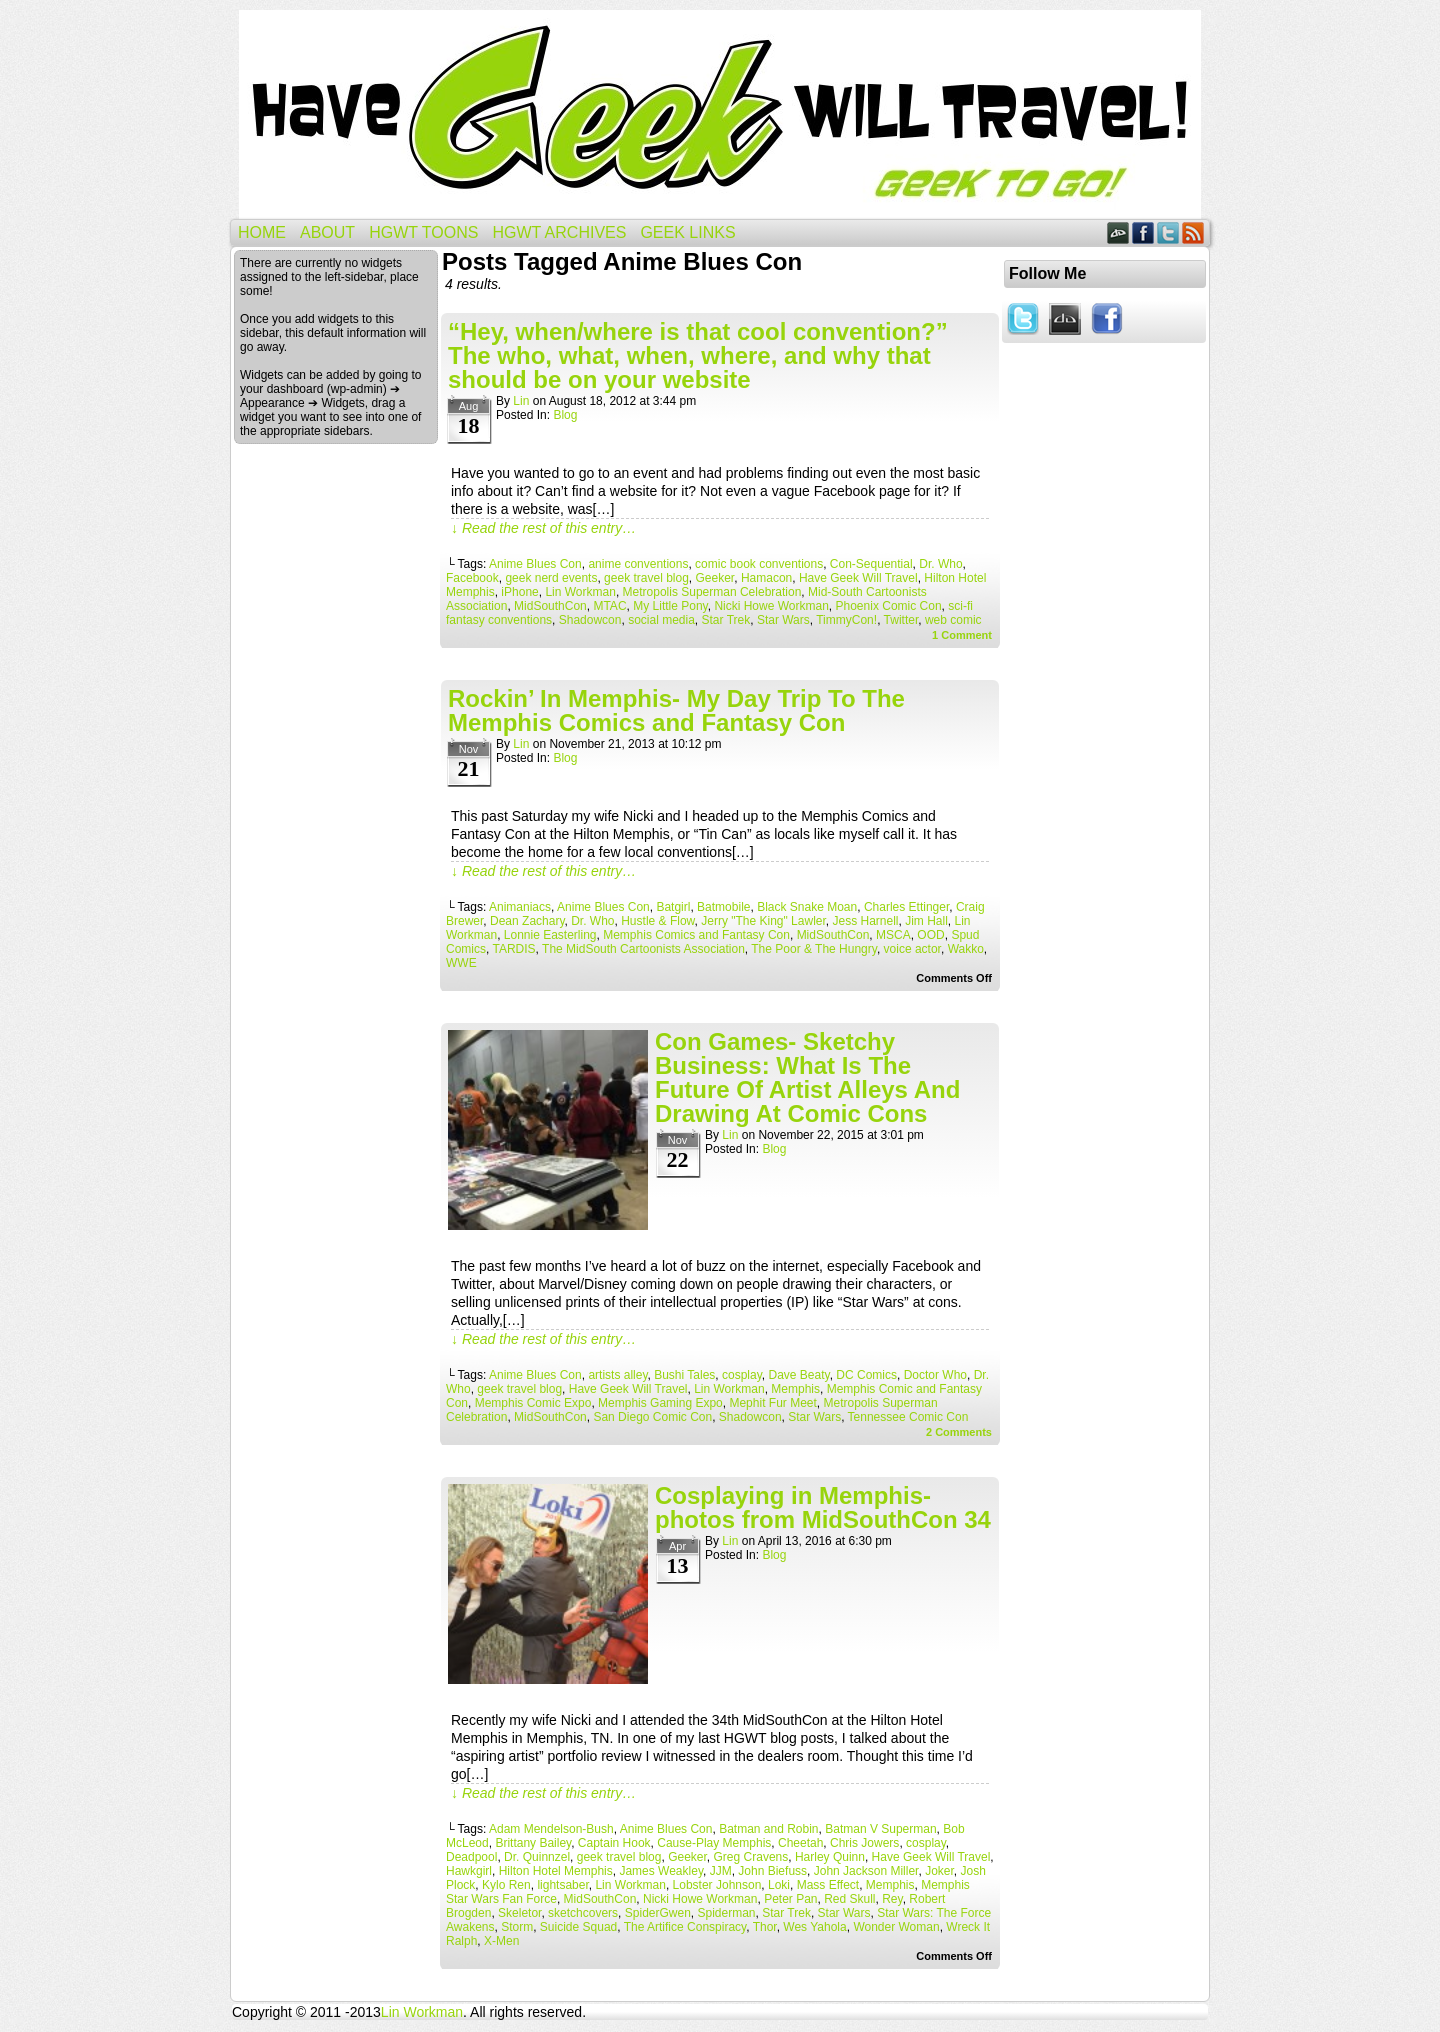  Describe the element at coordinates (519, 592) in the screenshot. I see `iPhone` at that location.